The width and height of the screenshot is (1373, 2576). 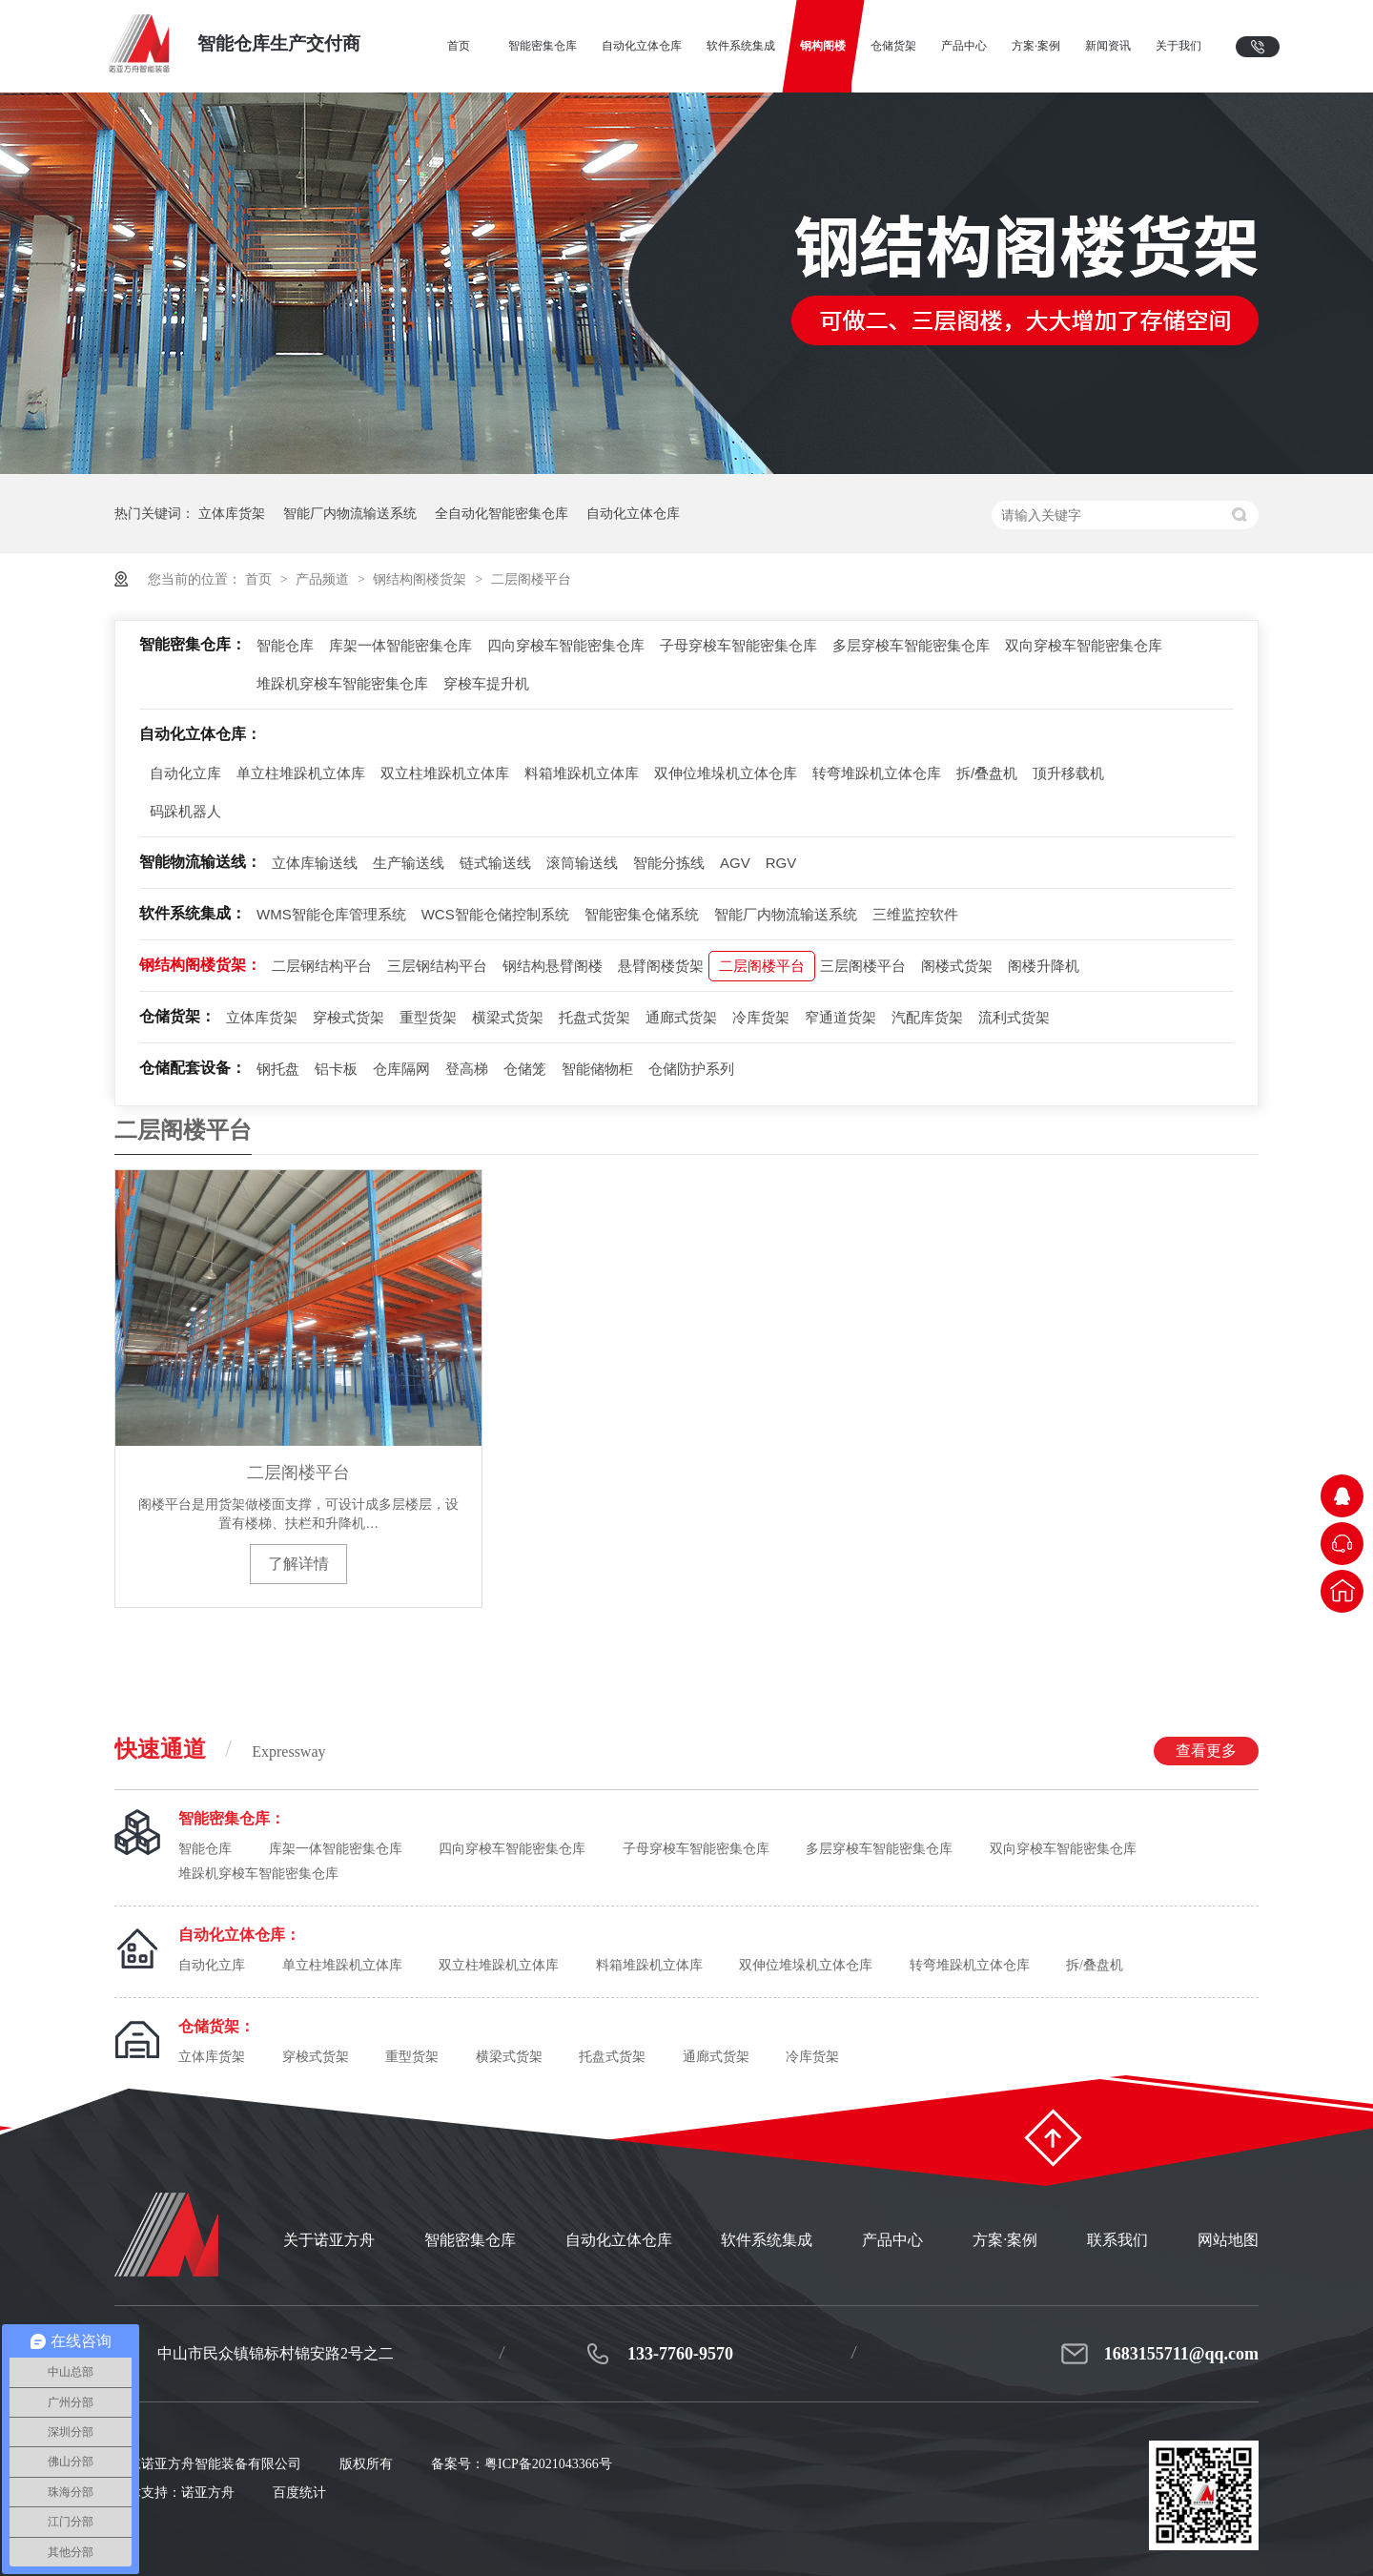 I want to click on 三层钢结构平台, so click(x=437, y=966).